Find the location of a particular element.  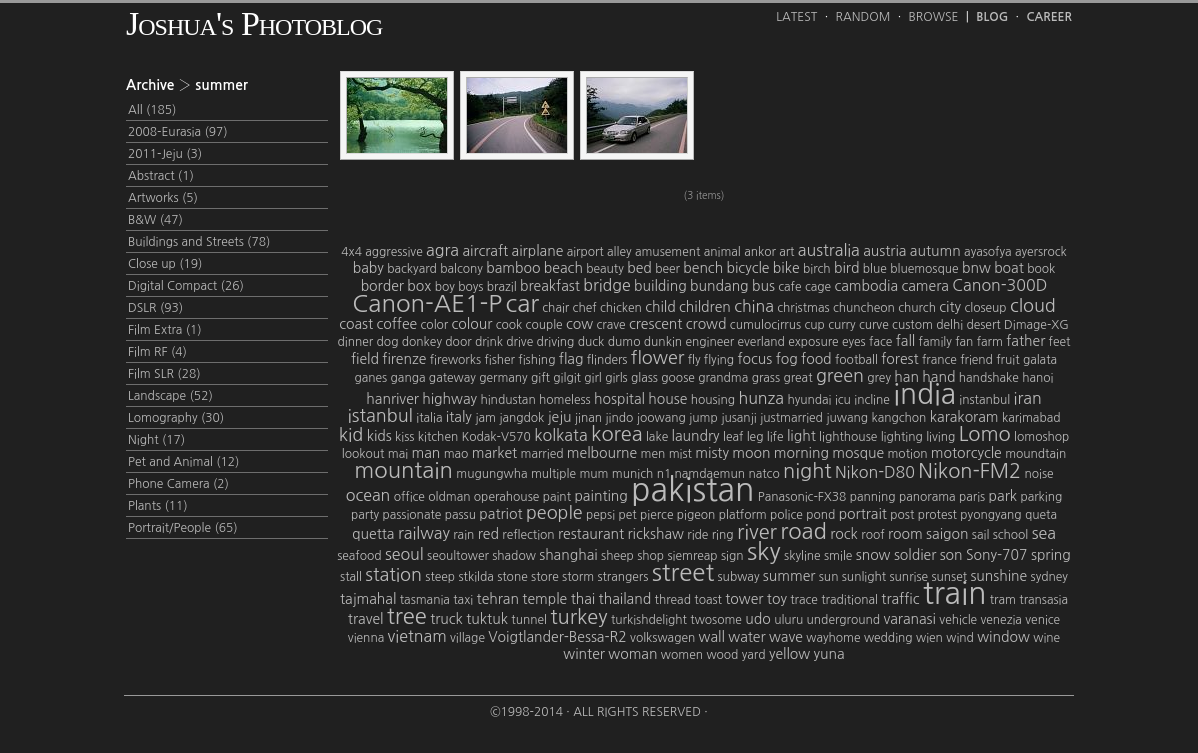

sunrise is located at coordinates (909, 577).